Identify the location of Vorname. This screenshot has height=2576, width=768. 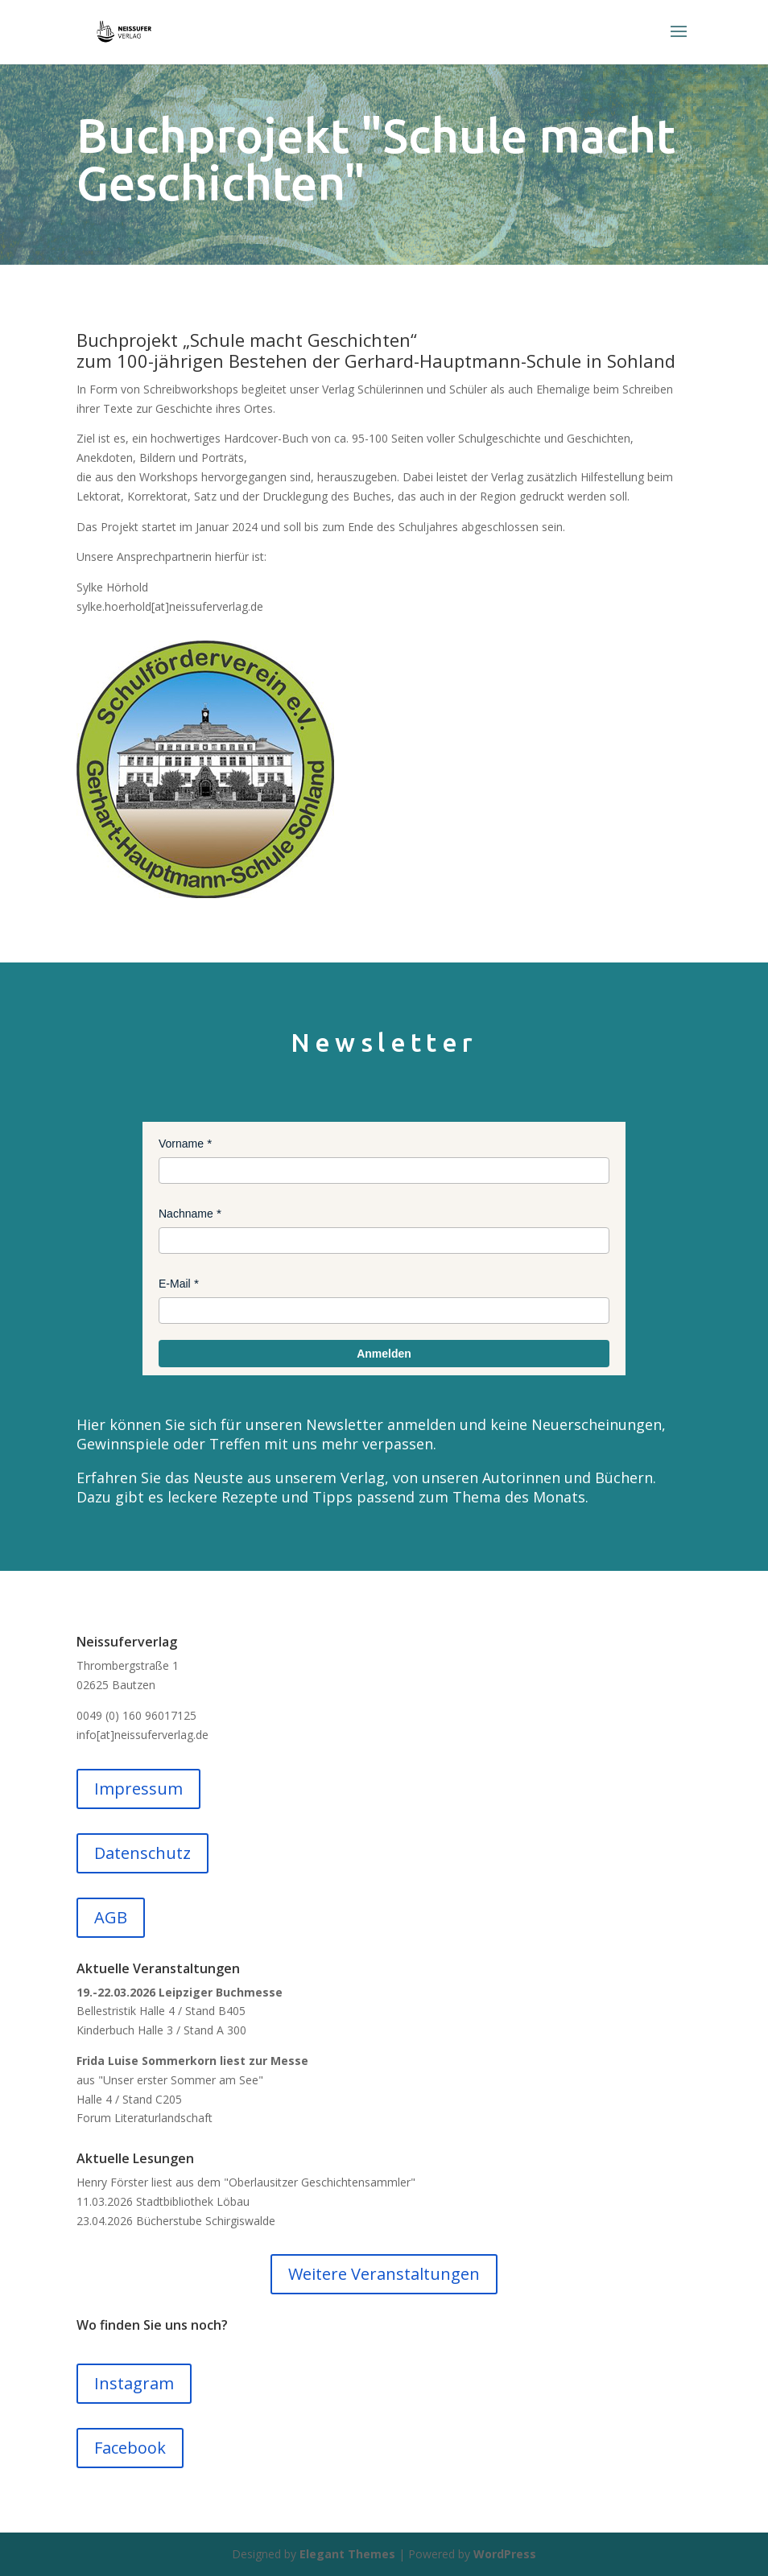
(181, 1143).